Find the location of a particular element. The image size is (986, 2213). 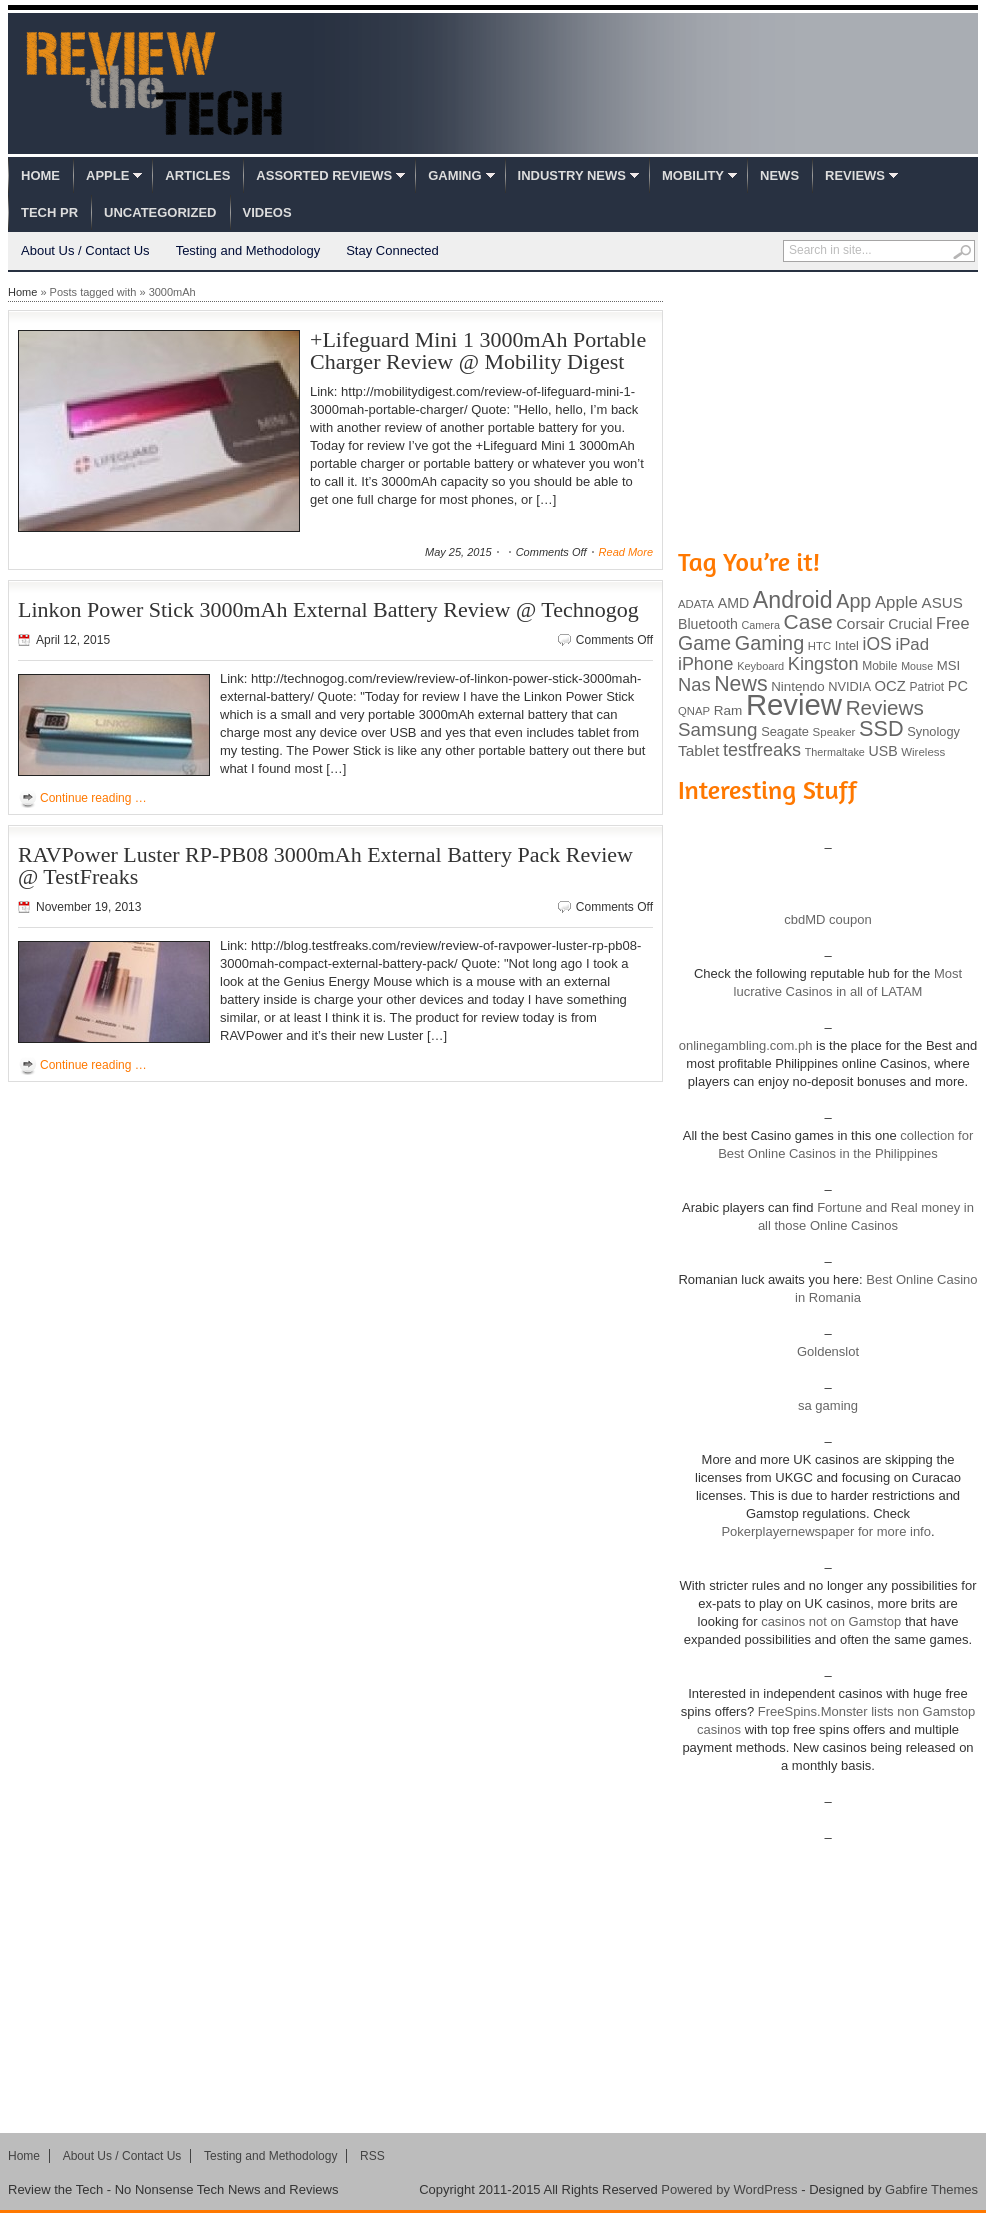

casinos not on Gamstop is located at coordinates (830, 1621).